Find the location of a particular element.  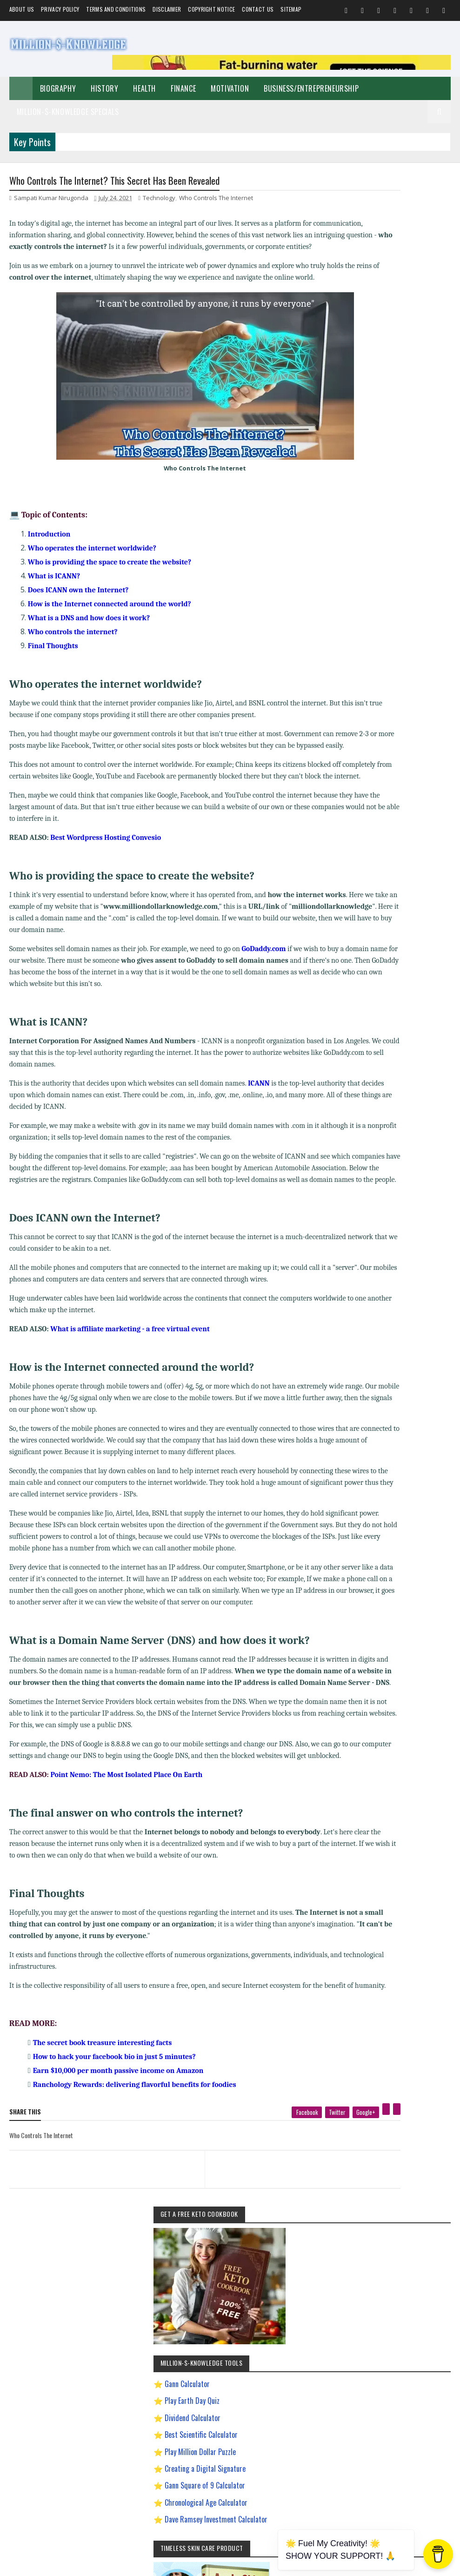

Best Scientific Calculator is located at coordinates (396, 403).